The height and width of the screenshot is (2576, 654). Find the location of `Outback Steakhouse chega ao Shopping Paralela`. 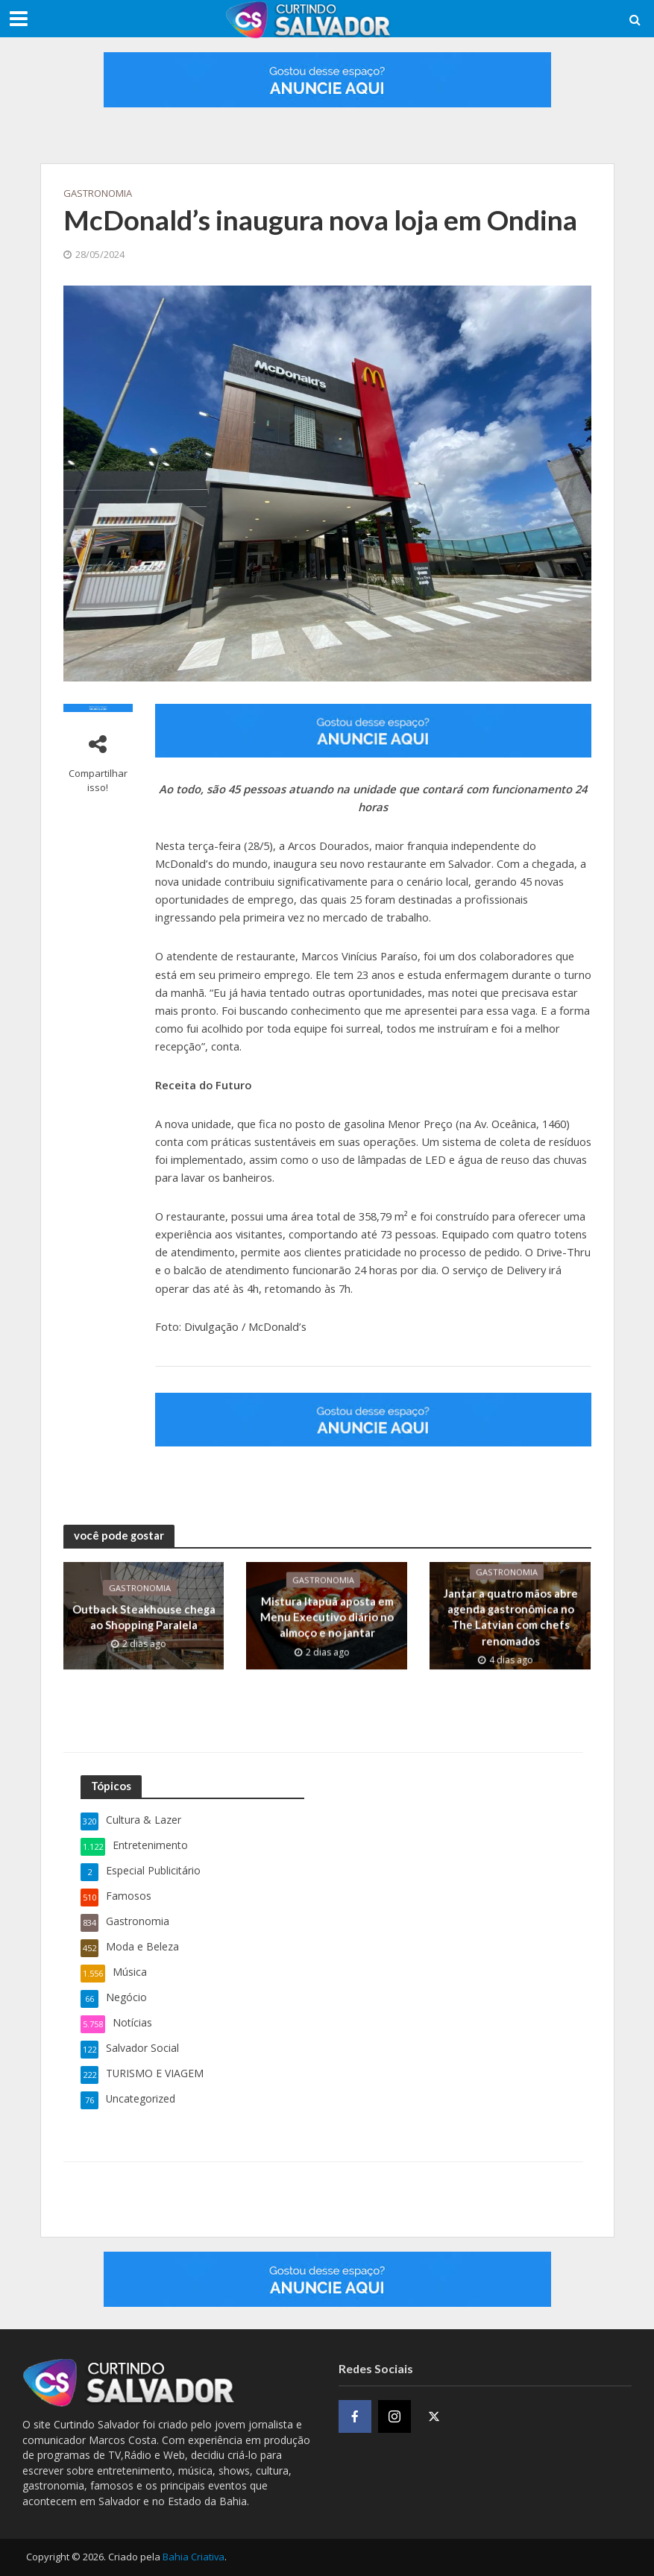

Outback Steakhouse chega ao Shopping Paralela is located at coordinates (143, 1616).